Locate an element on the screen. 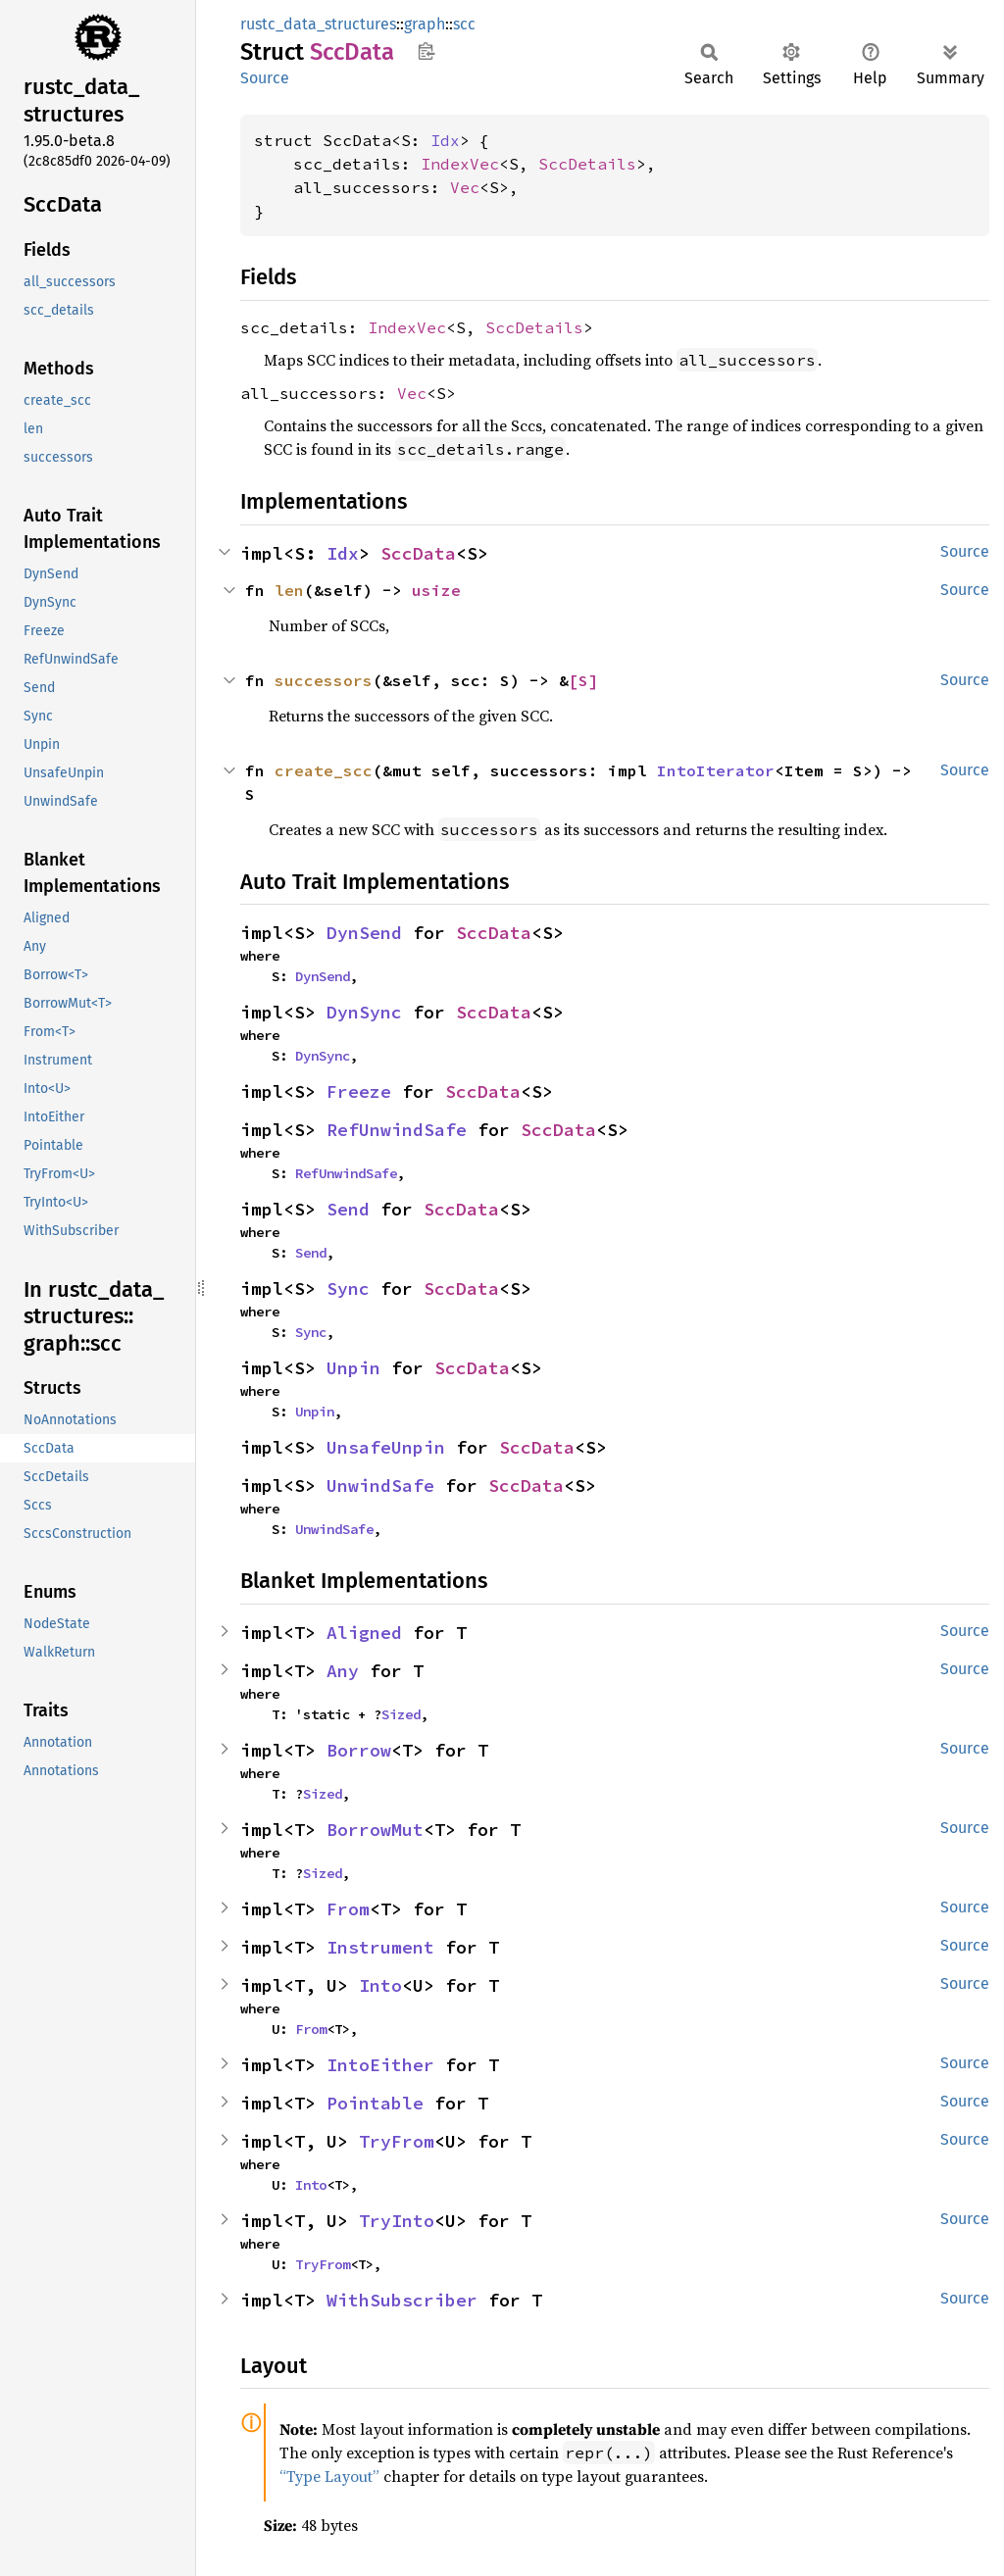 The height and width of the screenshot is (2576, 1004). DynSync is located at coordinates (364, 1012).